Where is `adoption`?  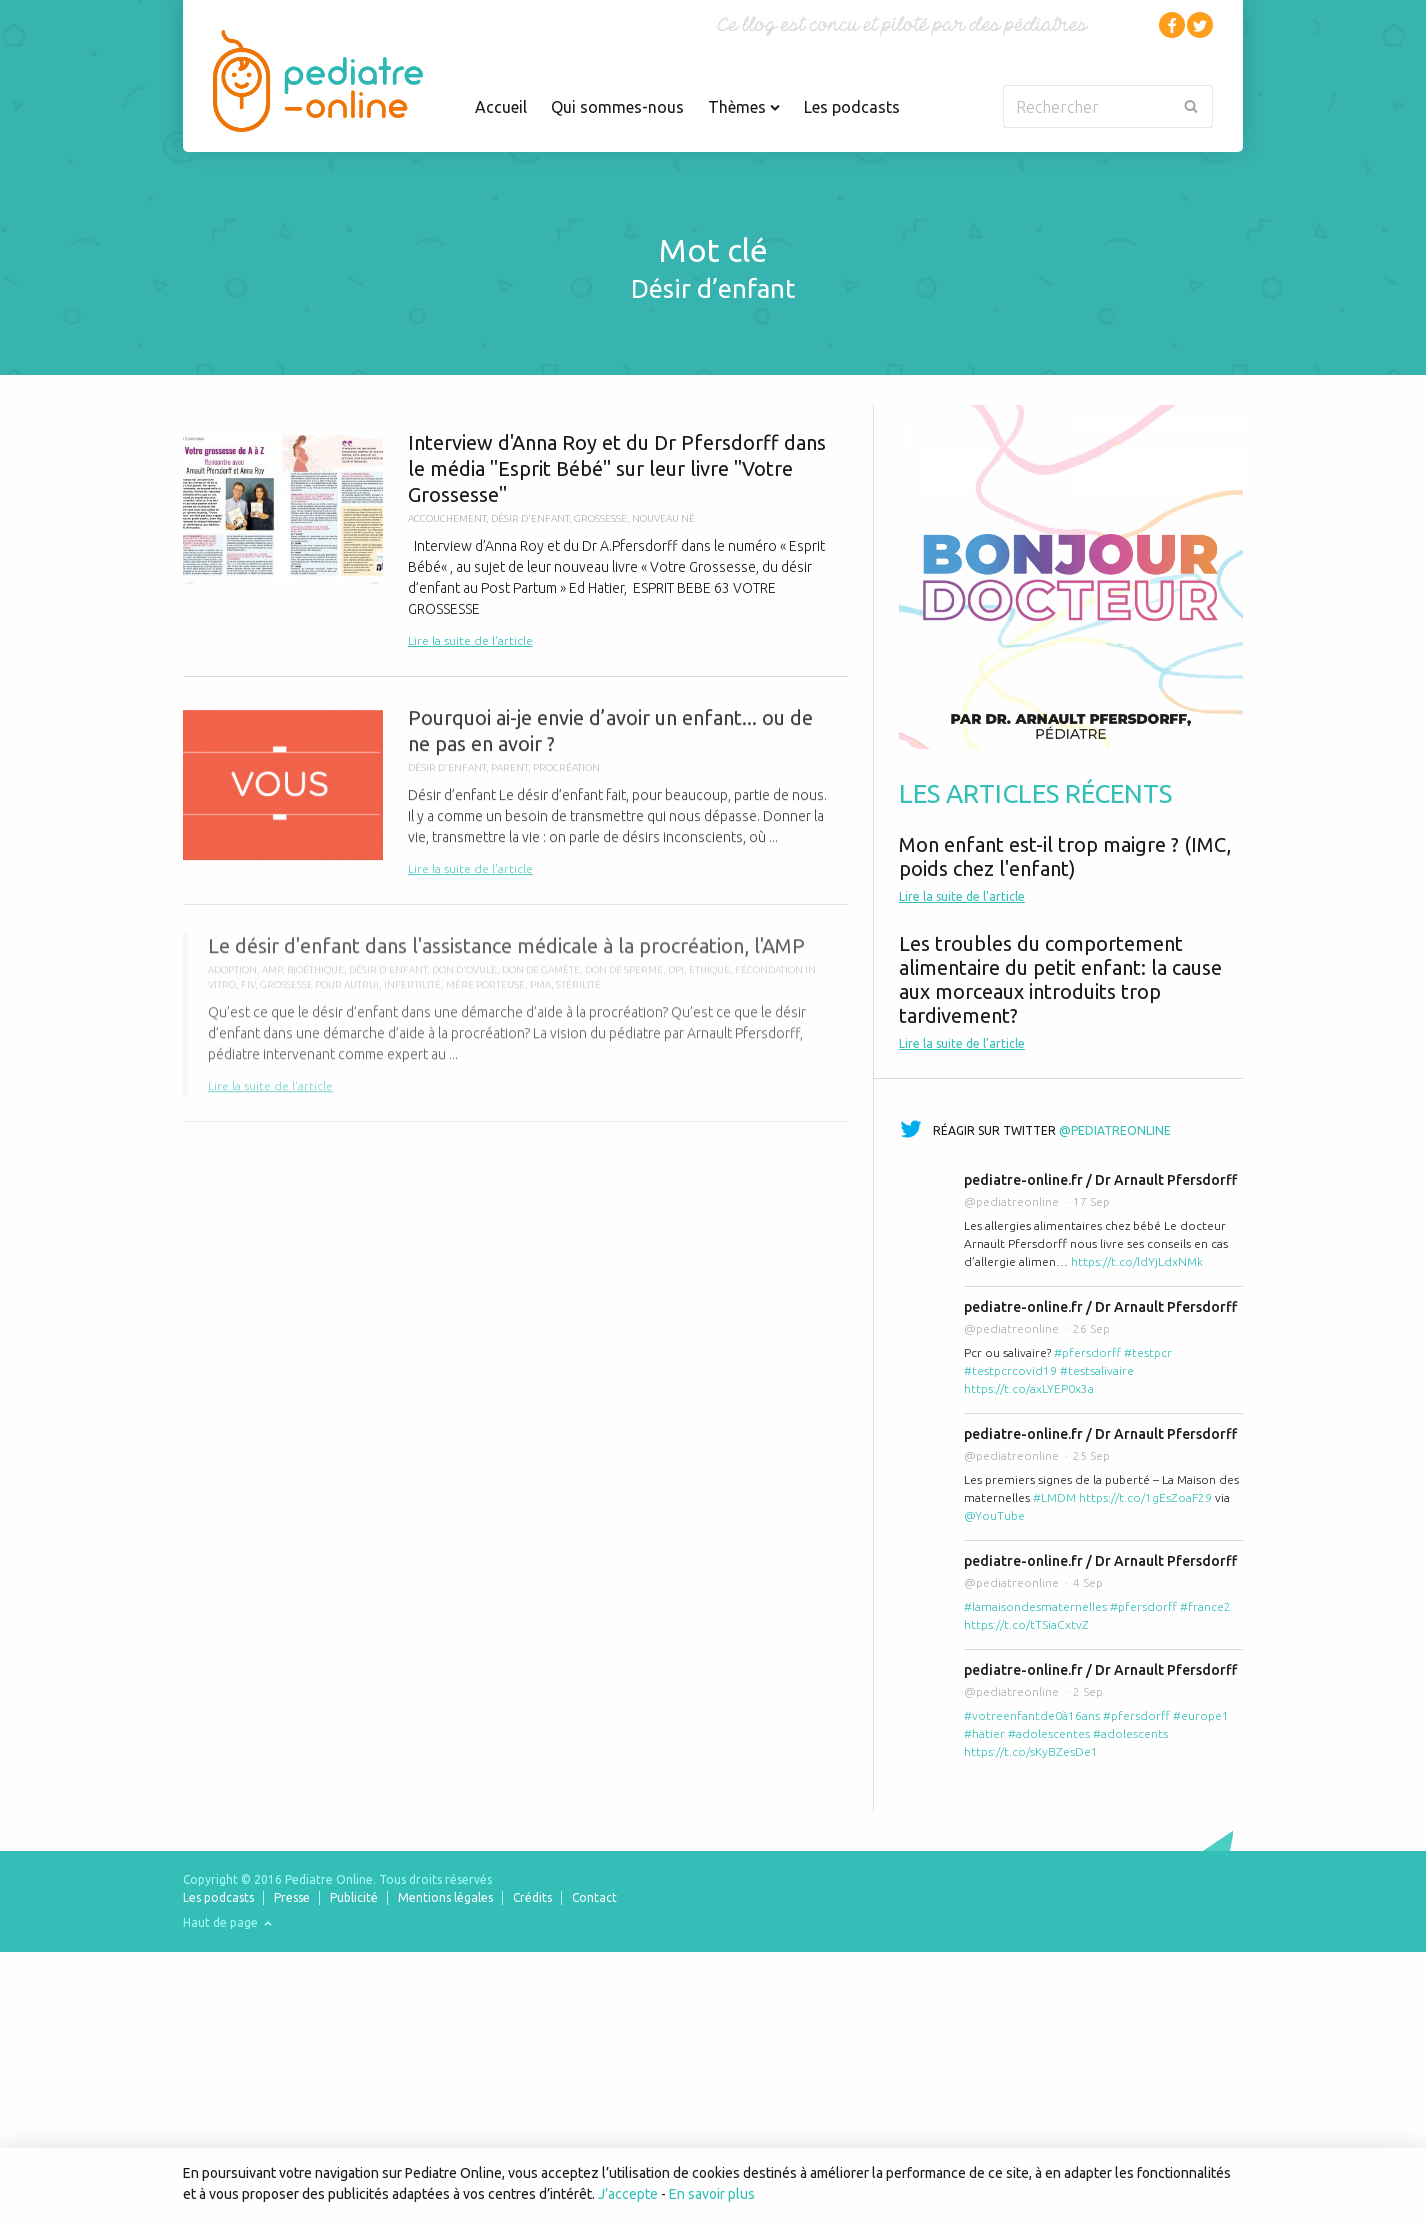
adoption is located at coordinates (232, 979).